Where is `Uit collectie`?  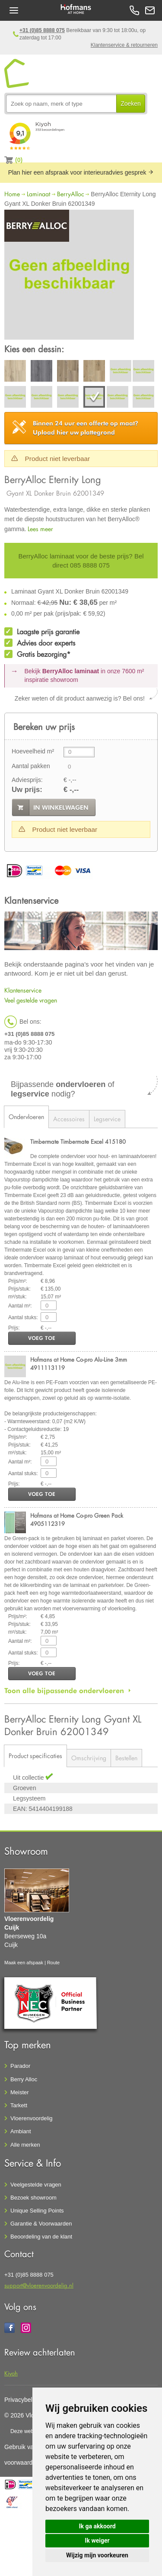 Uit collectie is located at coordinates (29, 1777).